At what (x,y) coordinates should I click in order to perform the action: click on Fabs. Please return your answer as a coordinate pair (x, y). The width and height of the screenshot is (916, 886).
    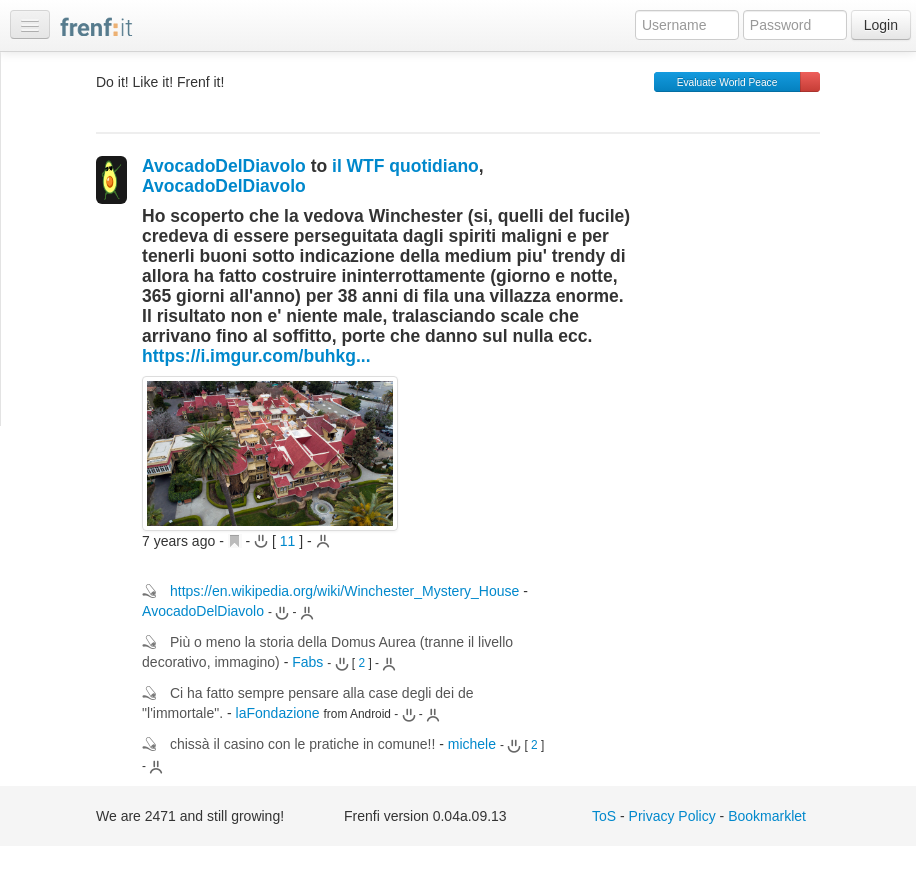
    Looking at the image, I should click on (307, 662).